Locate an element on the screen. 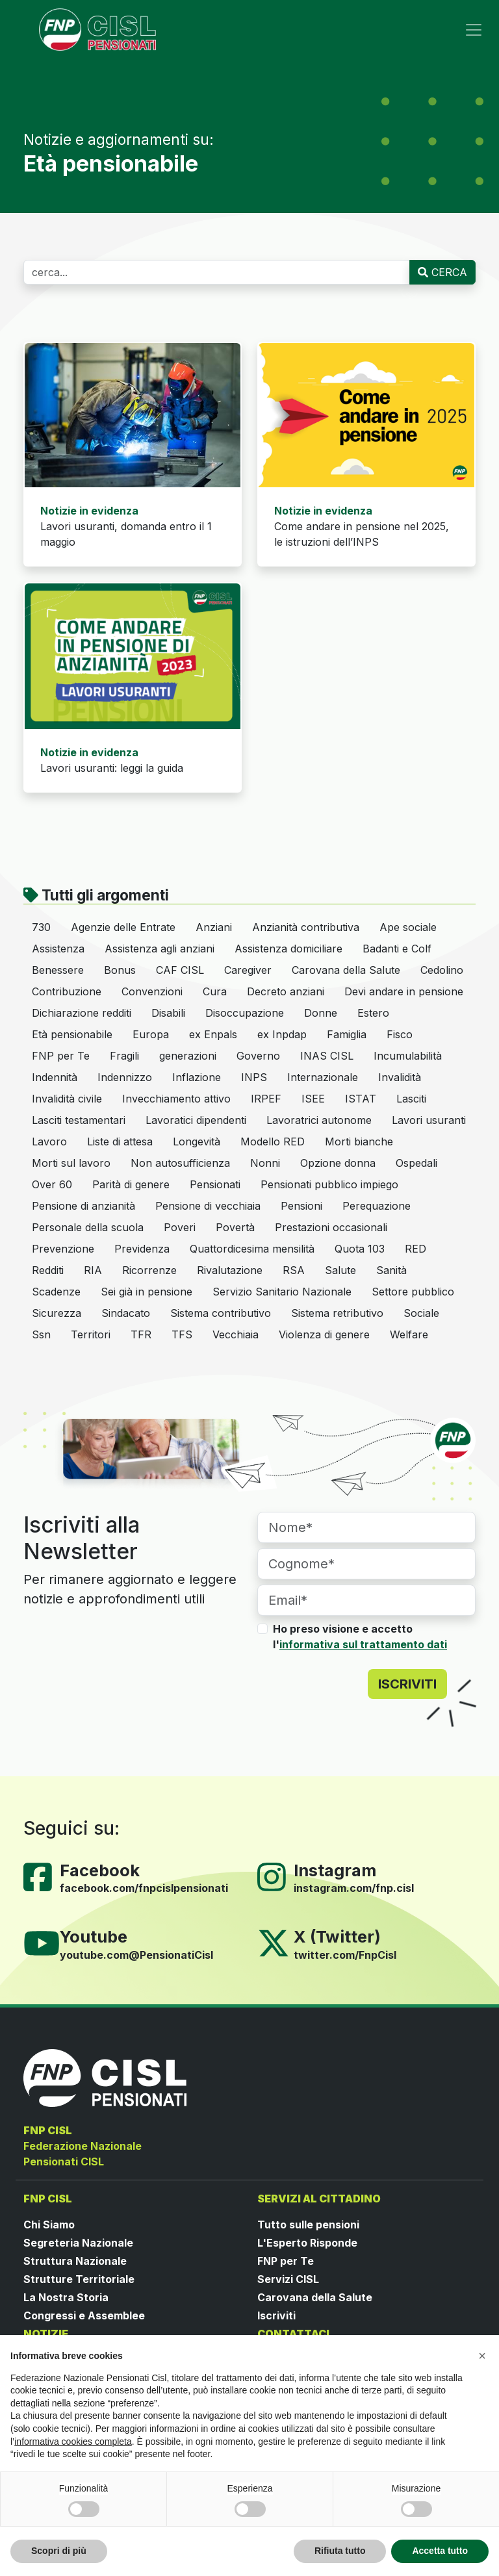 Image resolution: width=499 pixels, height=2576 pixels. Scadenze is located at coordinates (56, 1291).